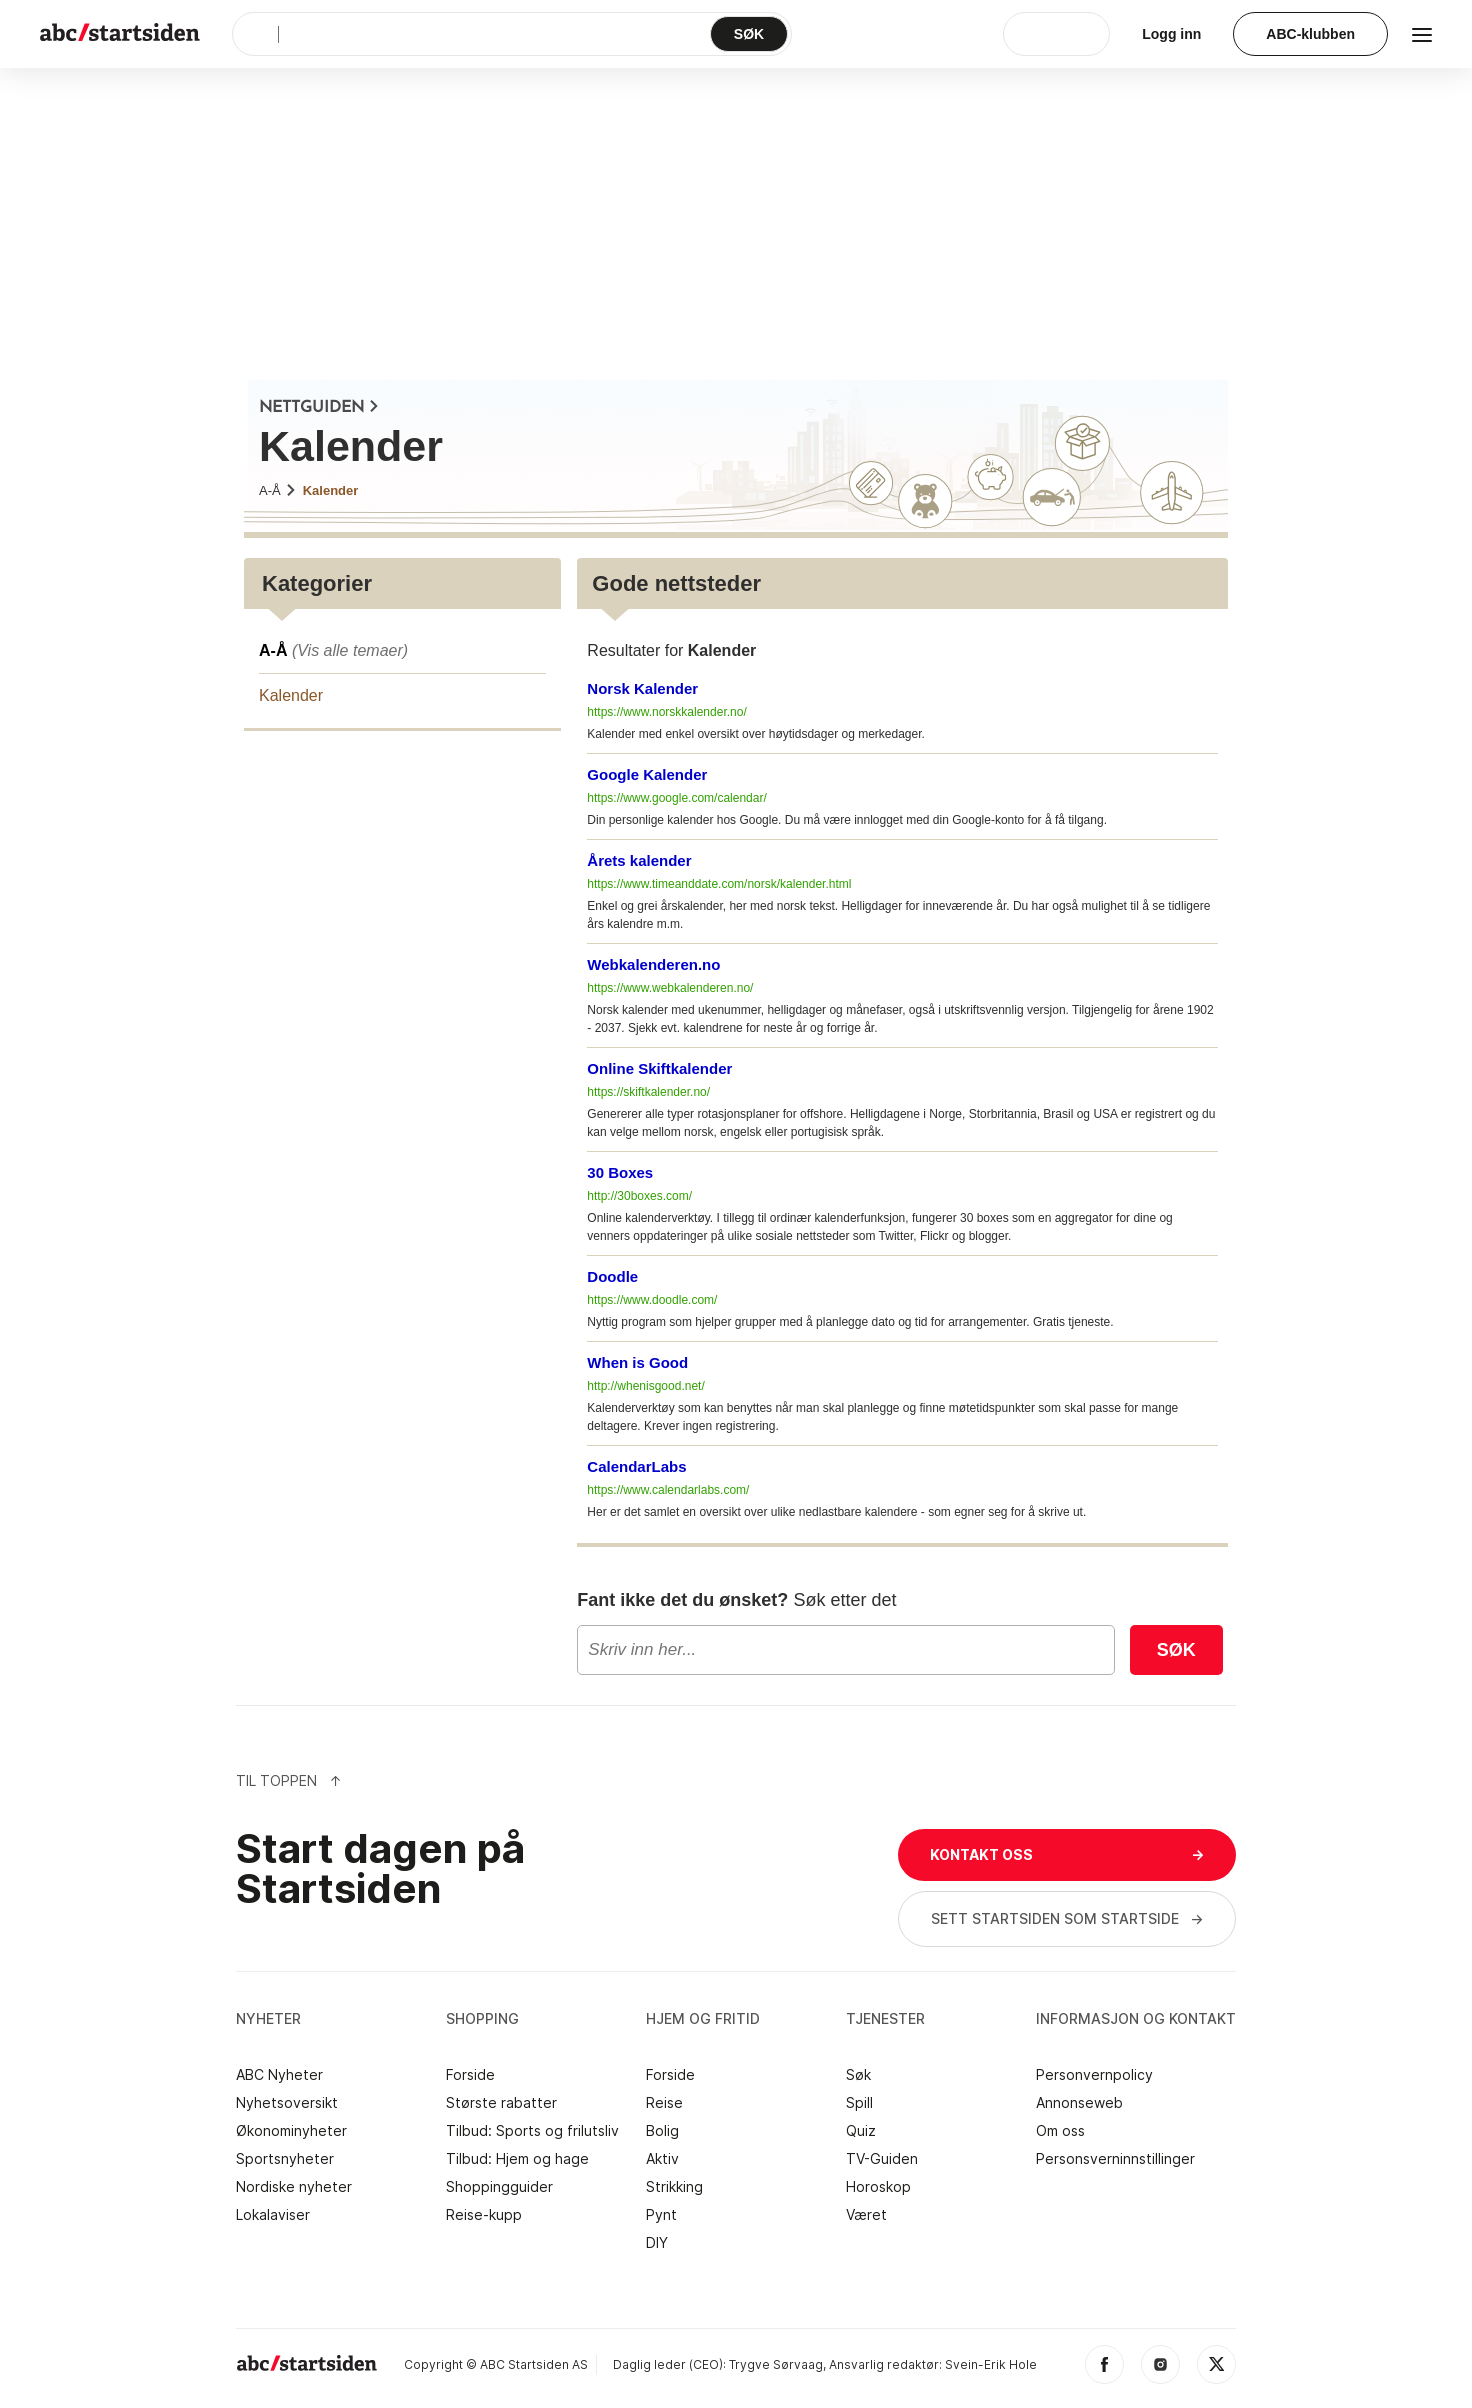 Image resolution: width=1472 pixels, height=2408 pixels. What do you see at coordinates (639, 860) in the screenshot?
I see `Årets kalender` at bounding box center [639, 860].